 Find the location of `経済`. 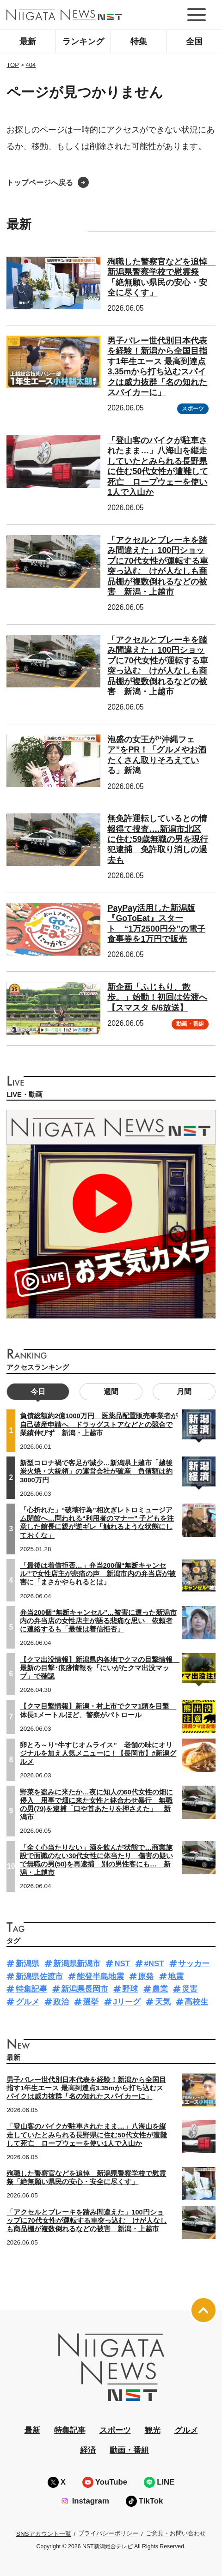

経済 is located at coordinates (88, 2450).